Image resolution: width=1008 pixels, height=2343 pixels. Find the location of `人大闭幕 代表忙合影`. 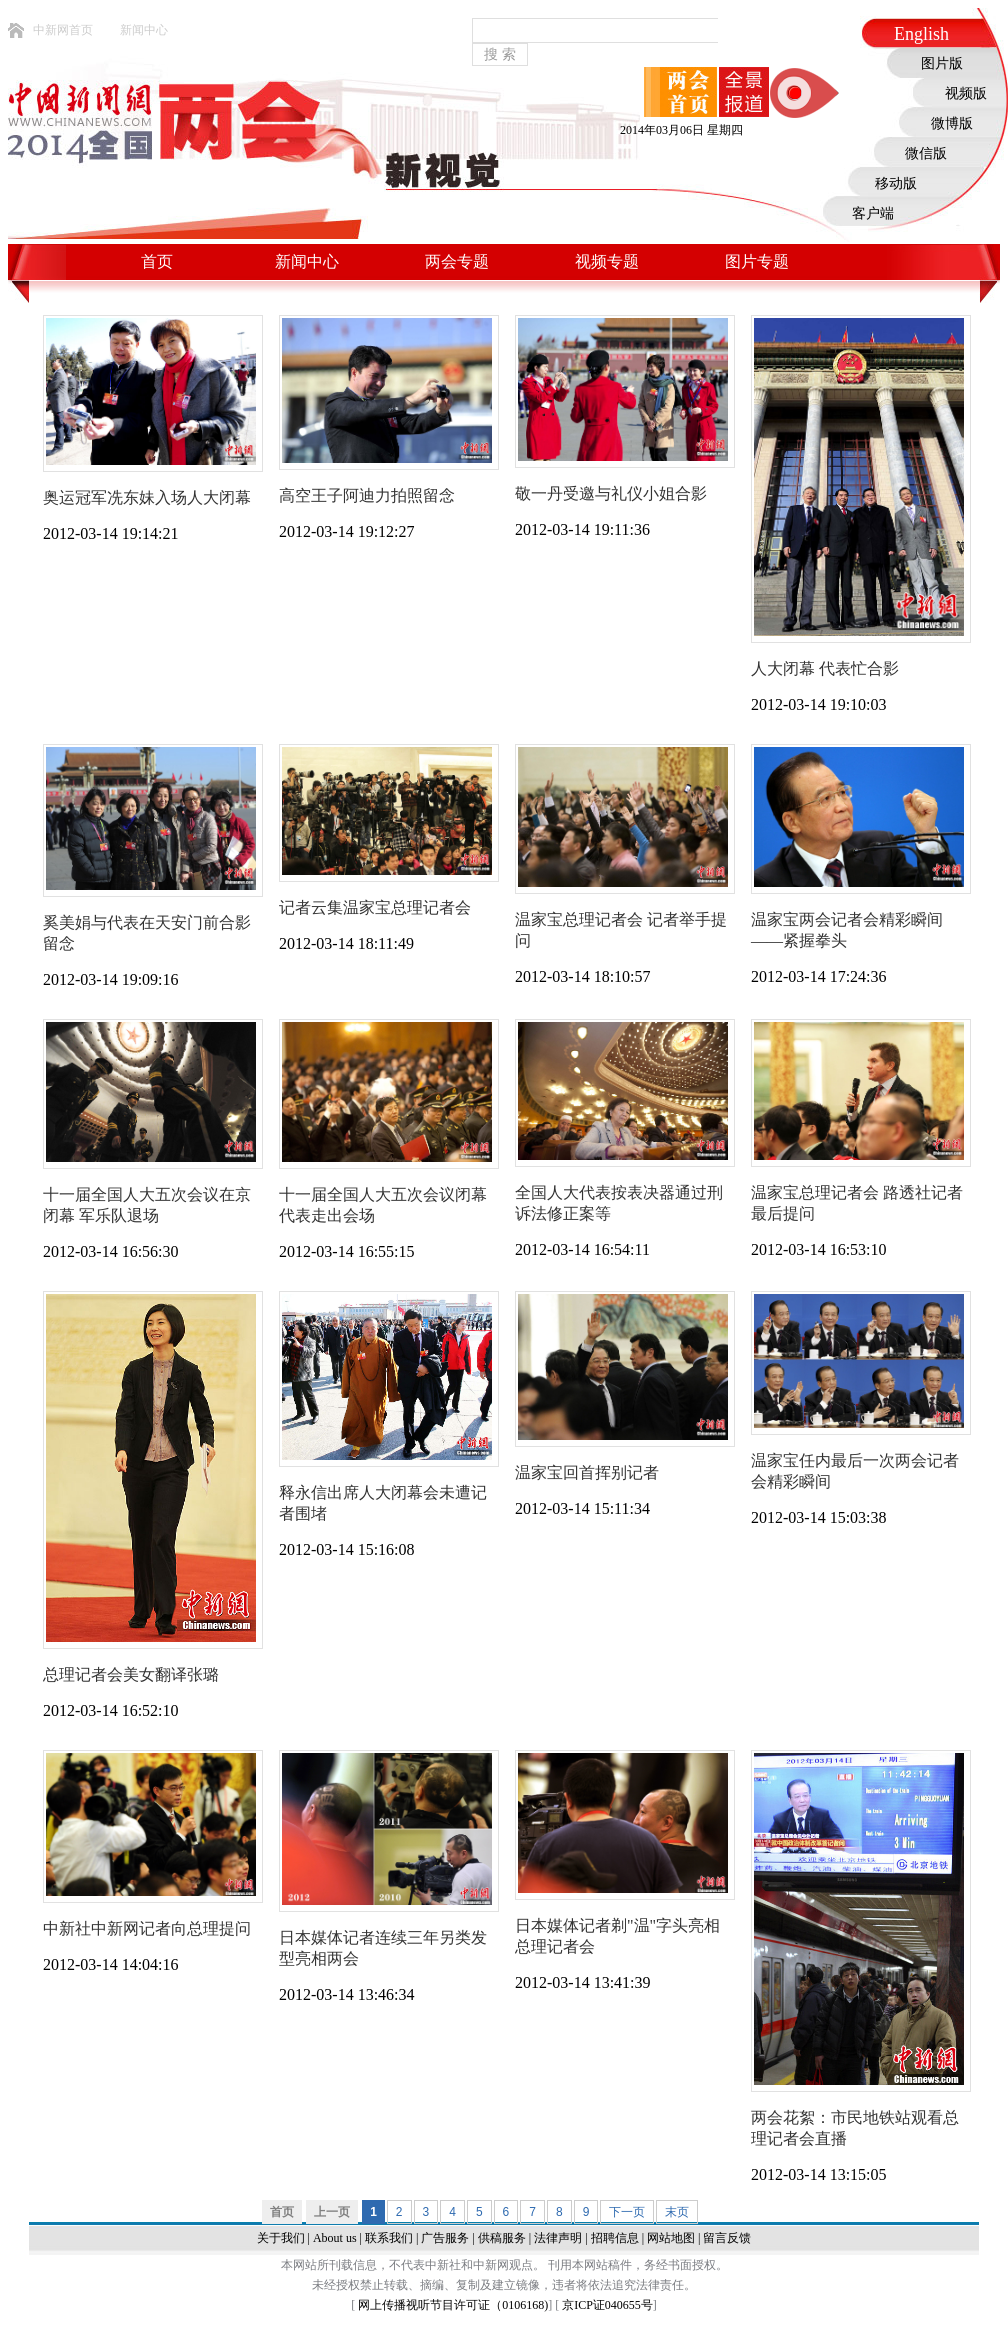

人大闭幕 代表忙合影 is located at coordinates (825, 668).